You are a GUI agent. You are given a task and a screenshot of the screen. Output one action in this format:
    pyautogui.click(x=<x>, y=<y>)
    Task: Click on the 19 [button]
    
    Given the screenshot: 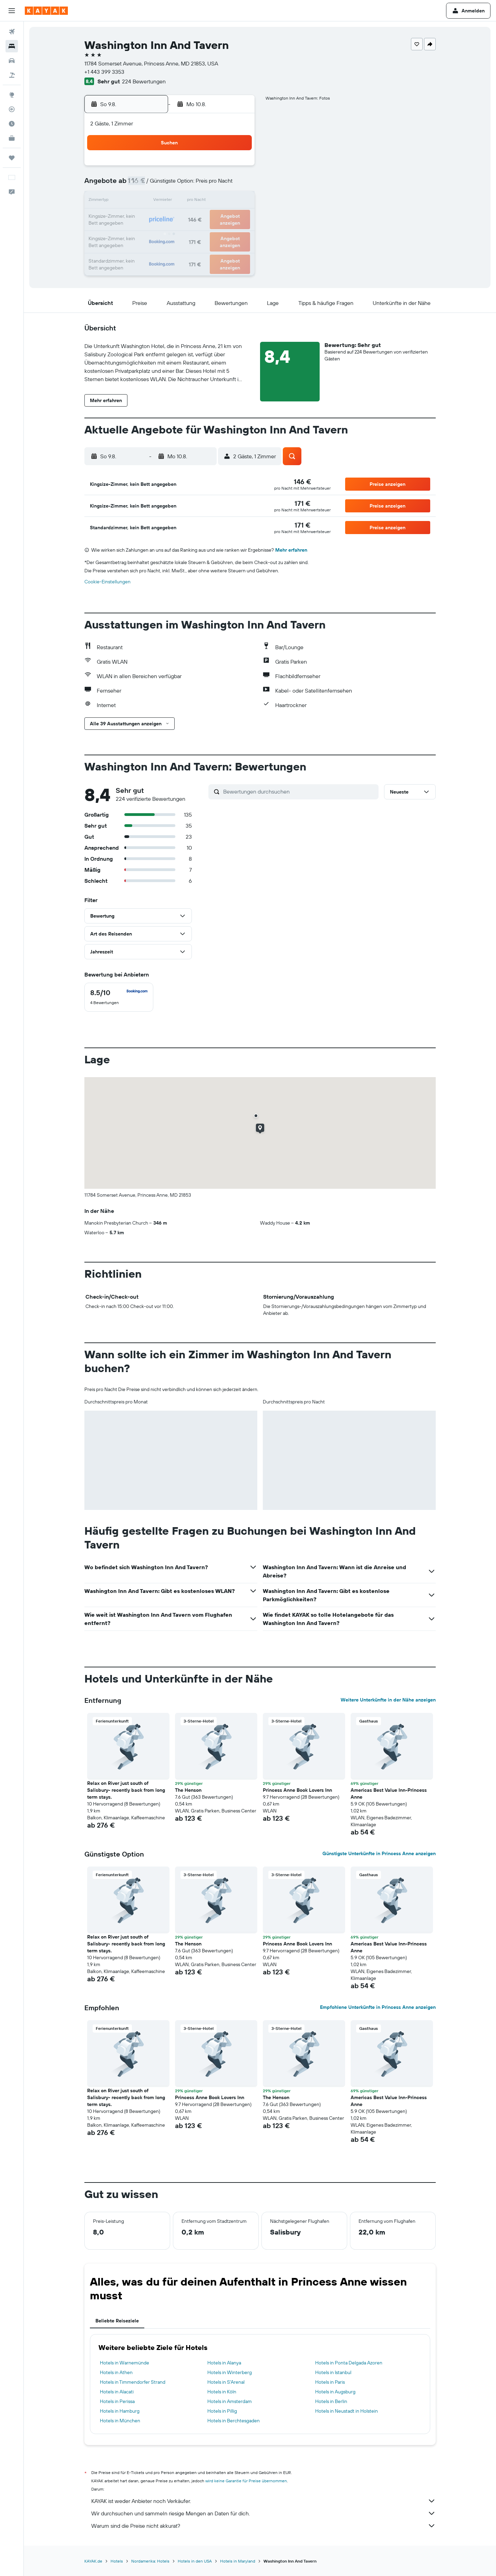 What is the action you would take?
    pyautogui.click(x=170, y=217)
    